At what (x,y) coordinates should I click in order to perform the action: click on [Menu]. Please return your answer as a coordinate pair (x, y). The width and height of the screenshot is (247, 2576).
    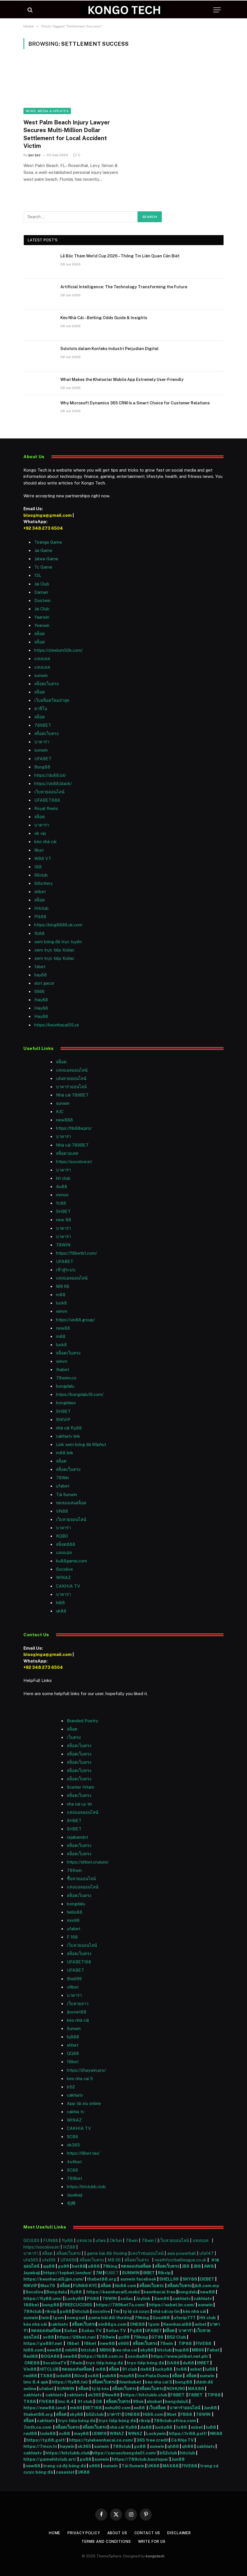
    Looking at the image, I should click on (217, 9).